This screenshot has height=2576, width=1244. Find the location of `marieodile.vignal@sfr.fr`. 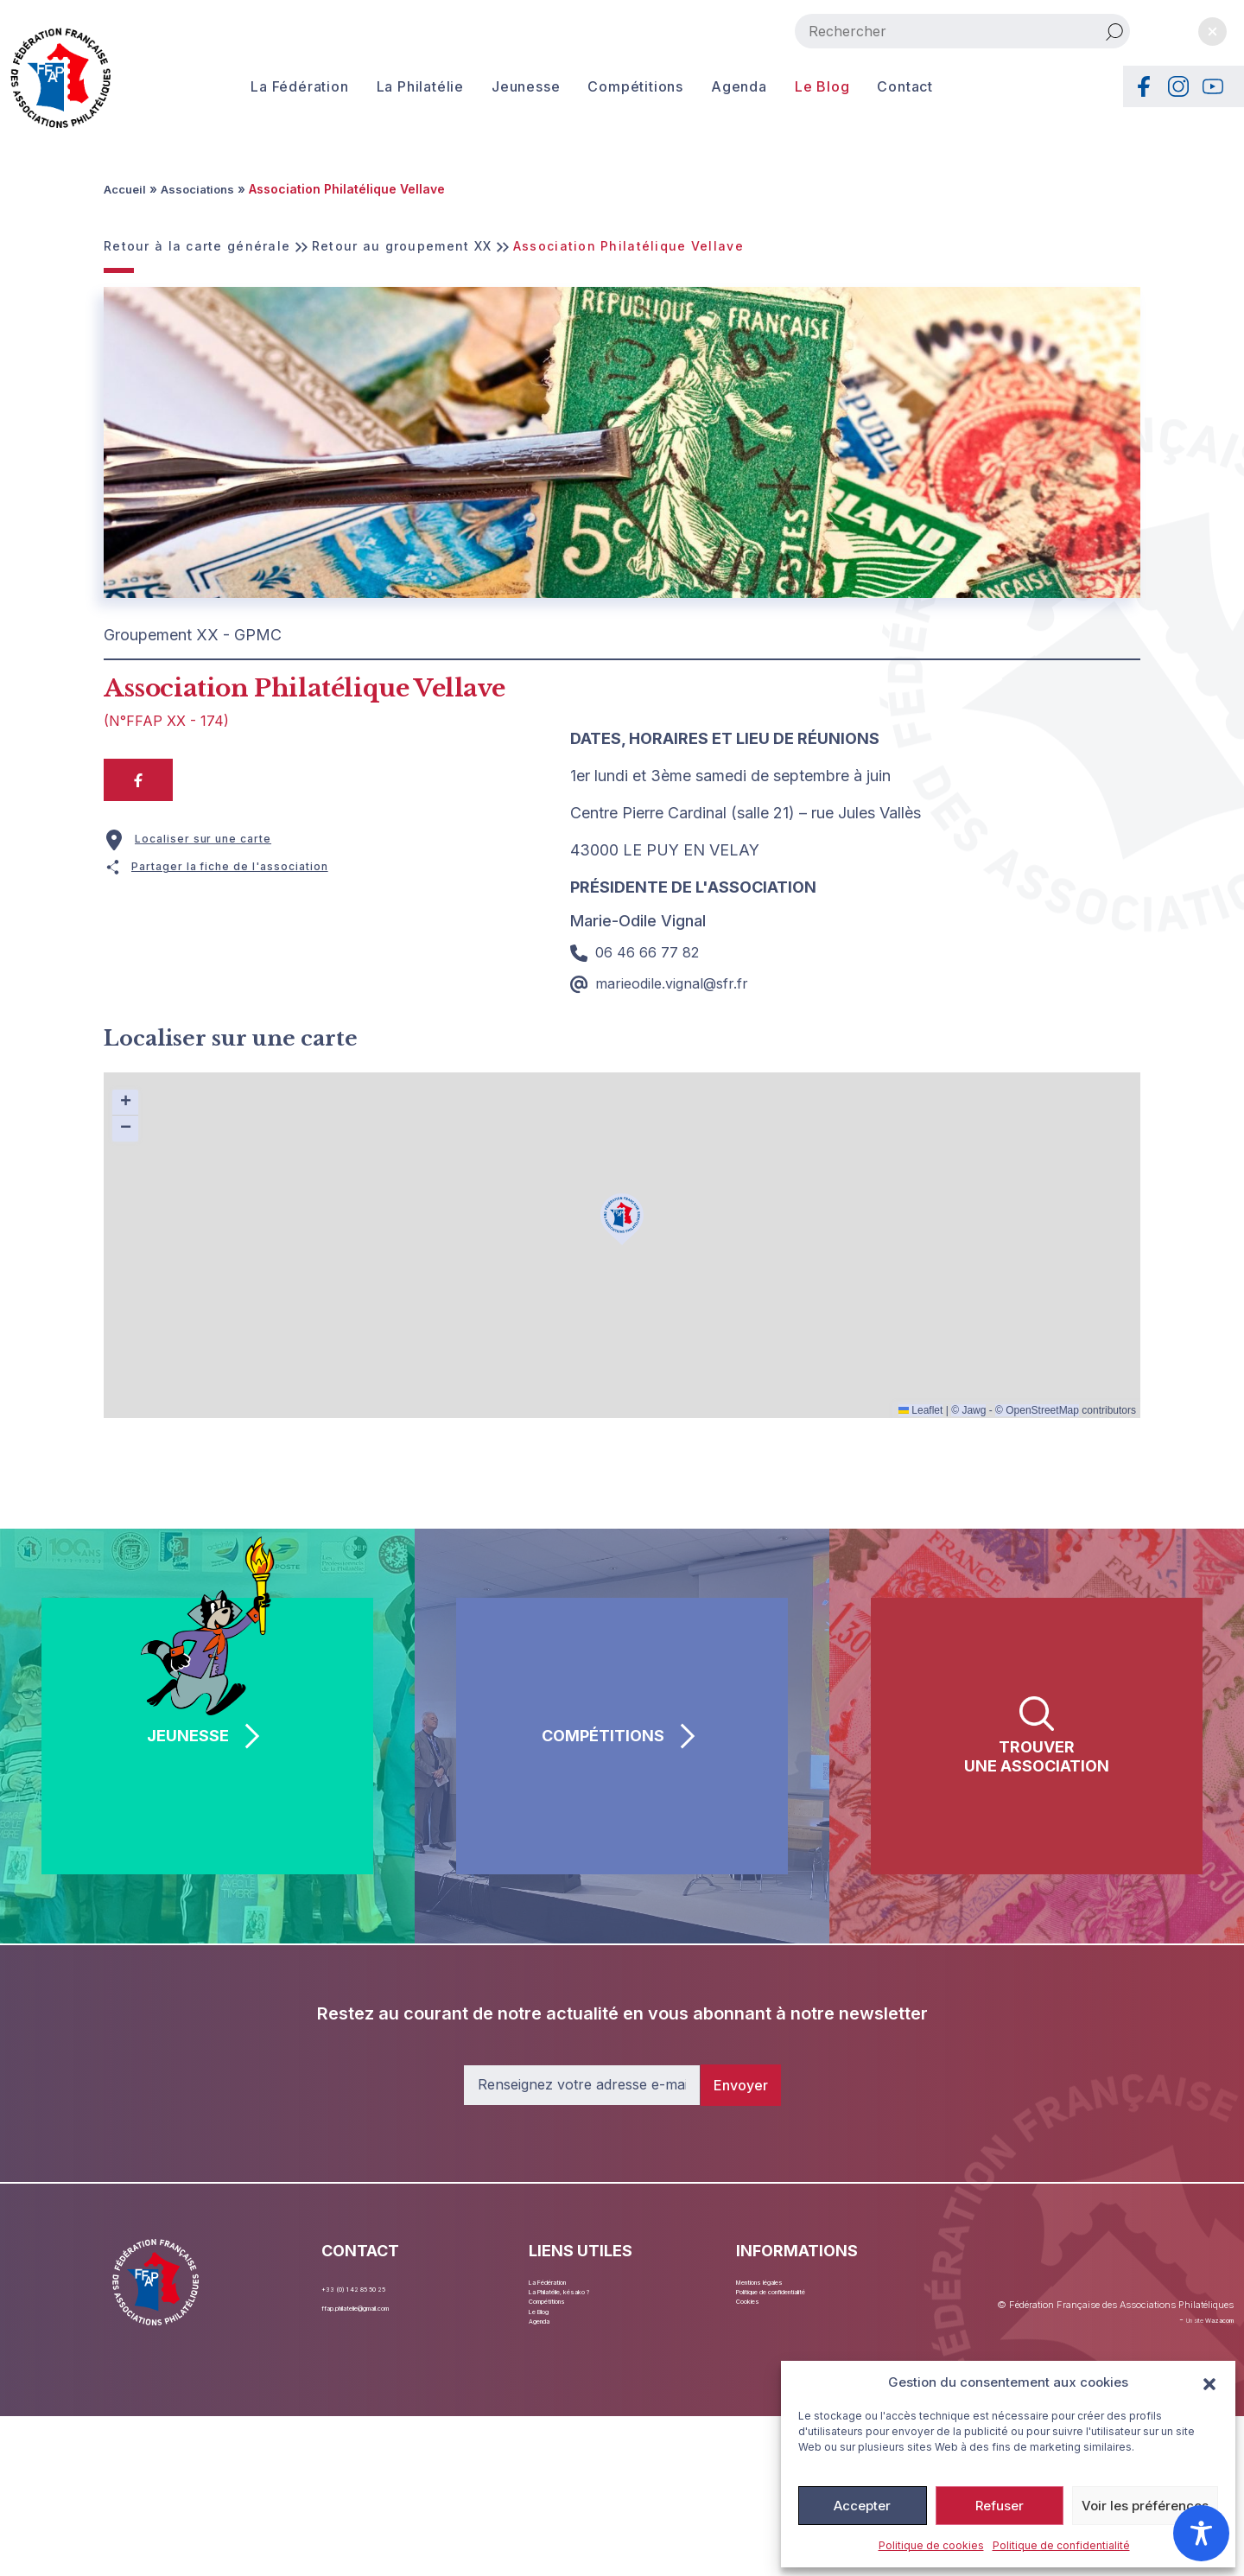

marieodile.vignal@sfr.fr is located at coordinates (667, 982).